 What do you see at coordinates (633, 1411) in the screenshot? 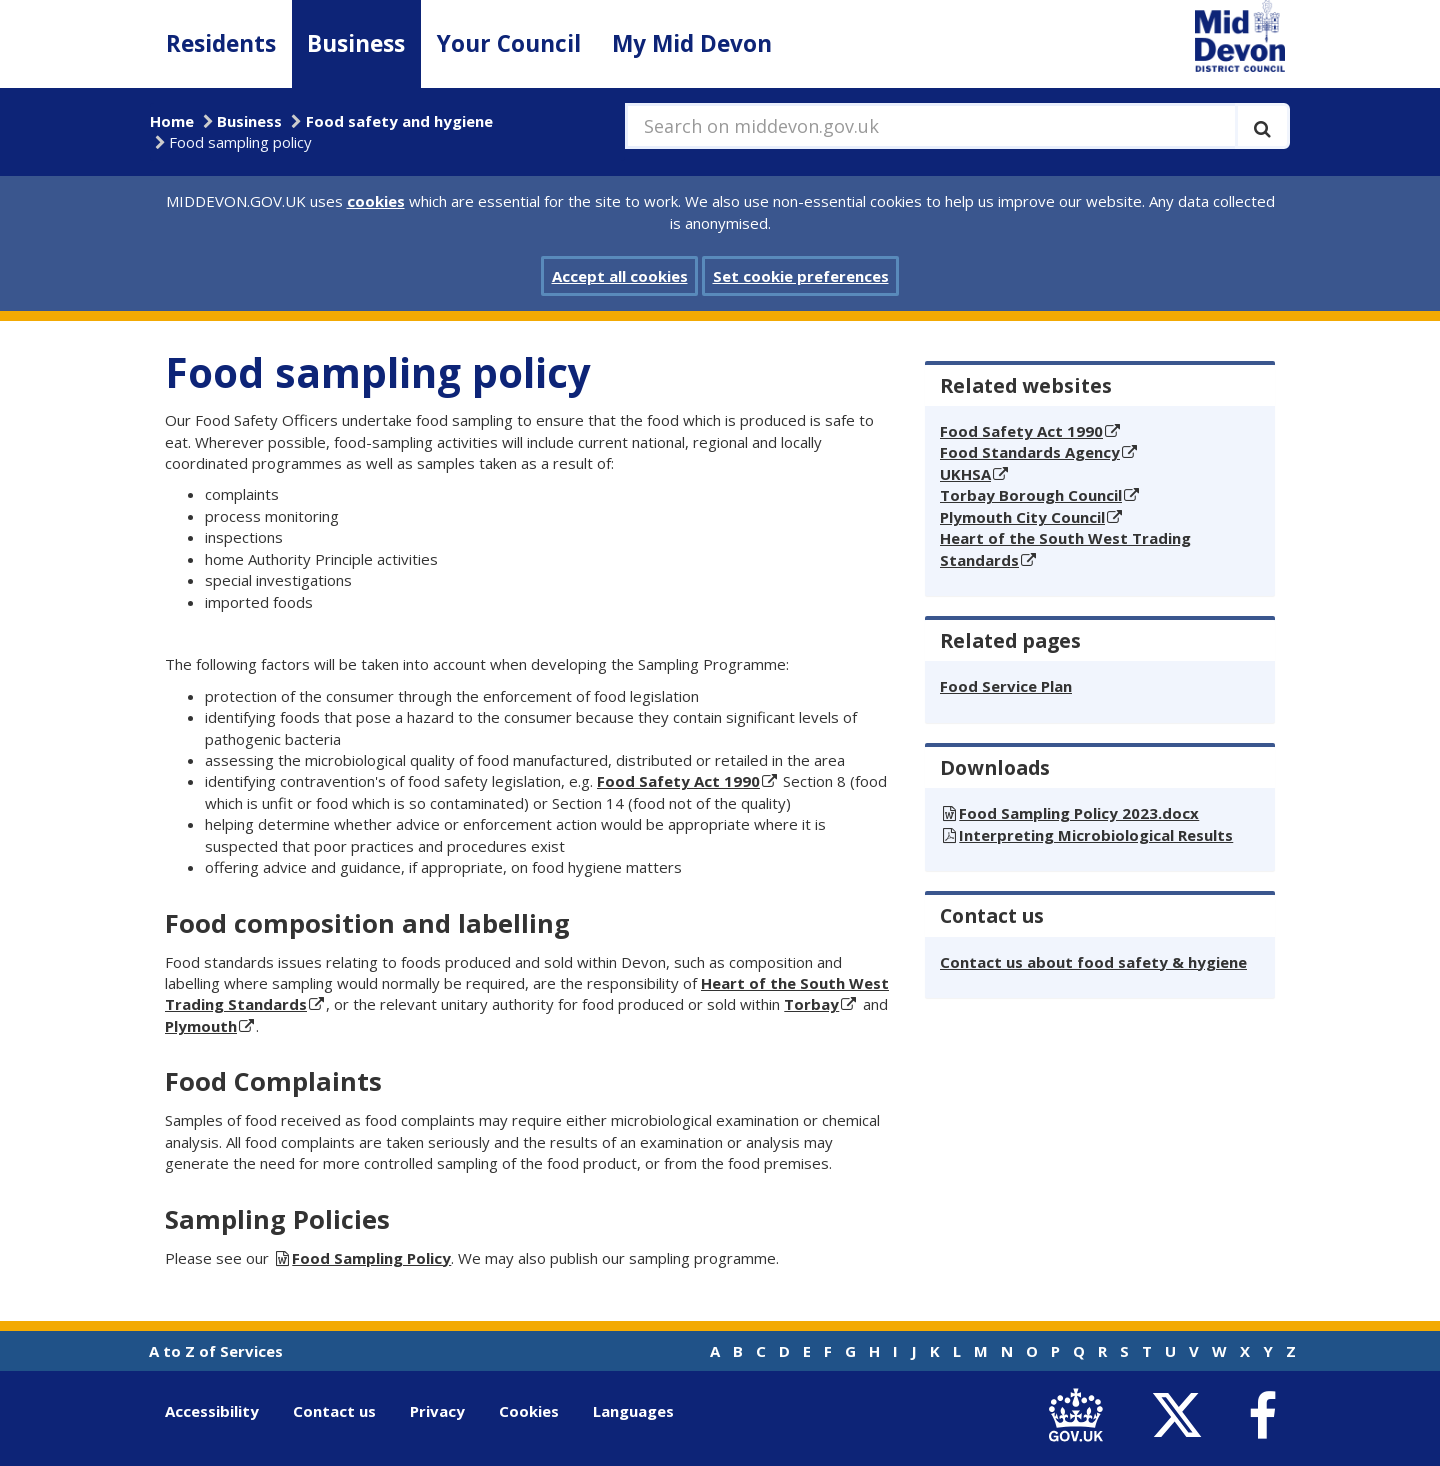
I see `Languages` at bounding box center [633, 1411].